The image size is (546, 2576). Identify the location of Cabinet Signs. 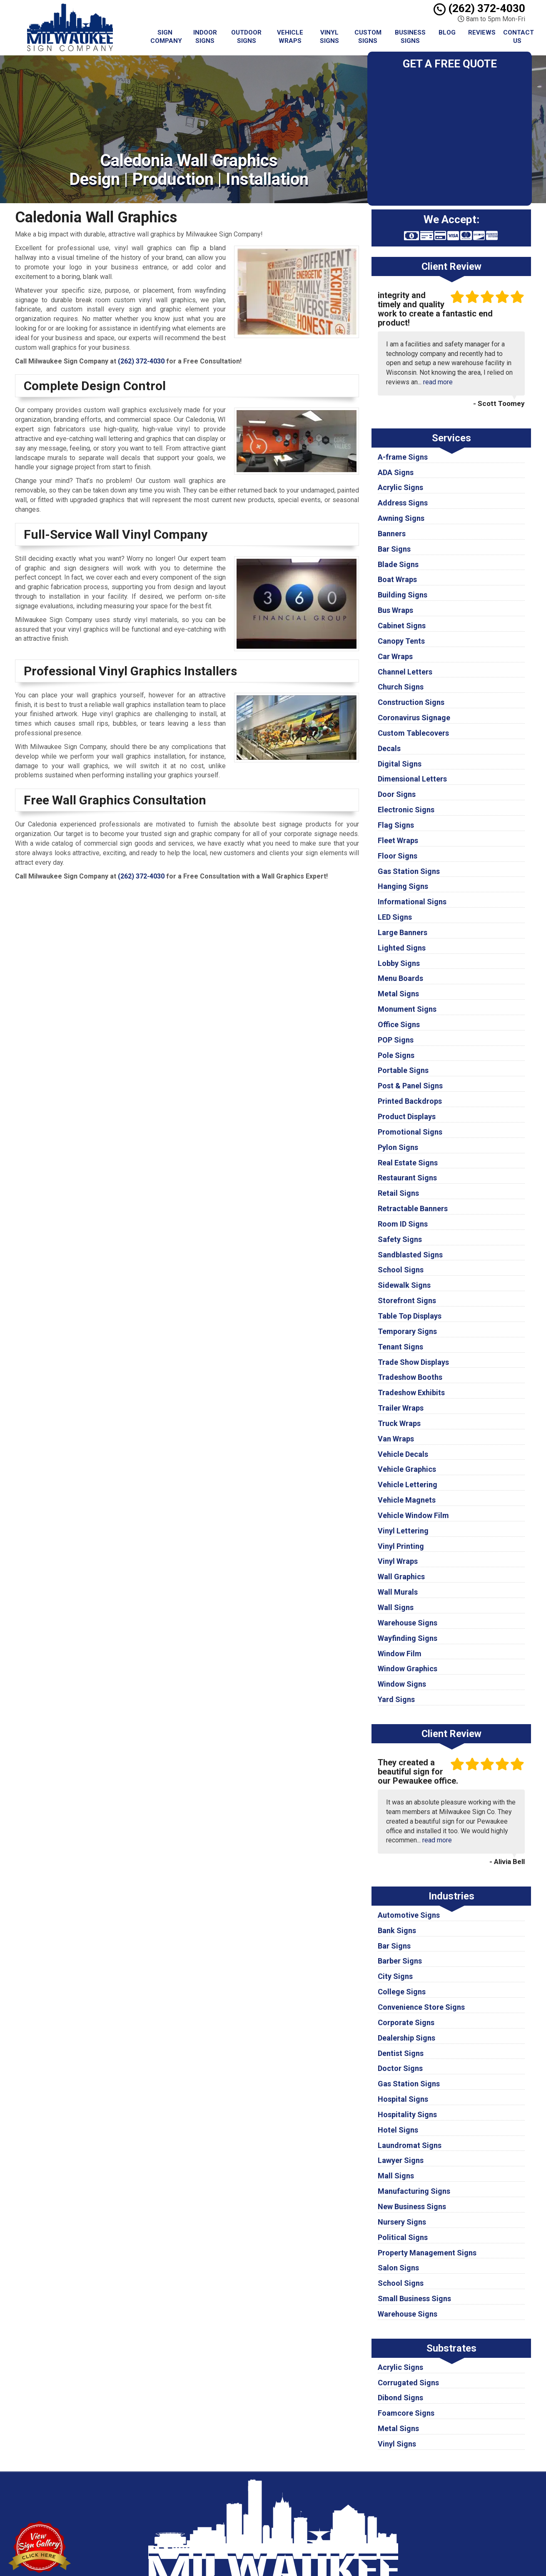
(402, 625).